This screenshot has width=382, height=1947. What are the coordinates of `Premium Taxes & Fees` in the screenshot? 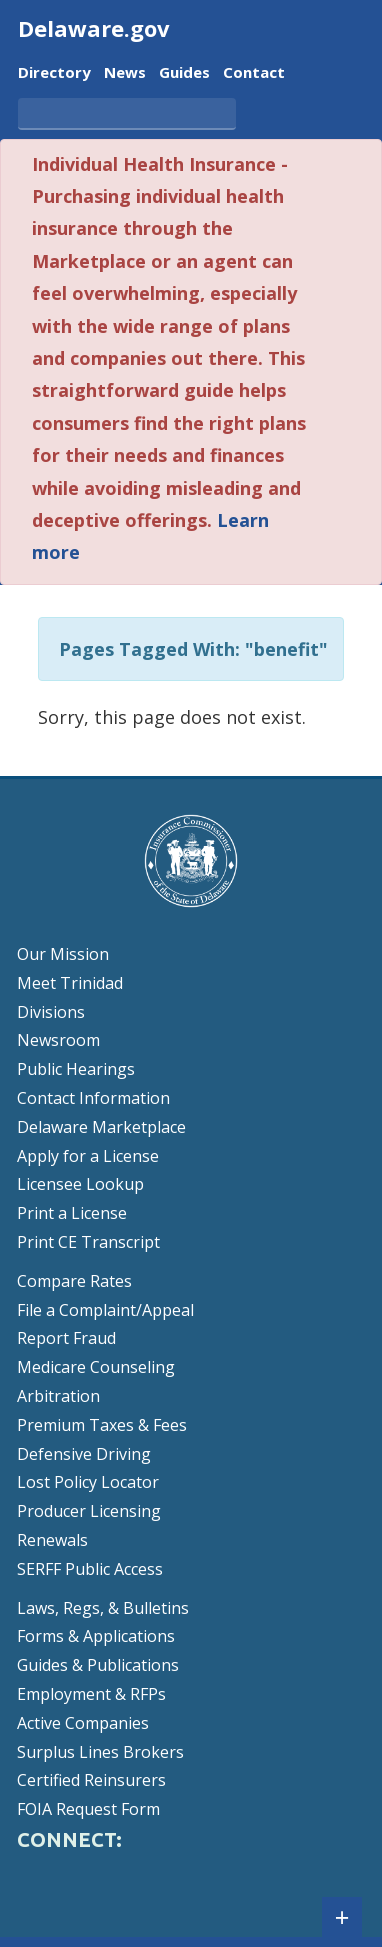 It's located at (102, 1425).